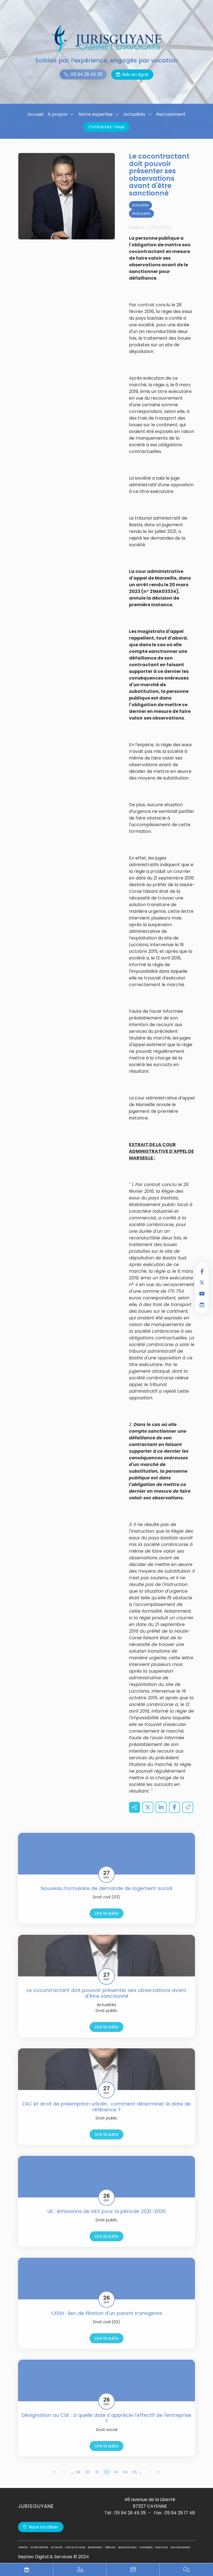 Image resolution: width=213 pixels, height=2576 pixels. I want to click on Actualités, so click(134, 114).